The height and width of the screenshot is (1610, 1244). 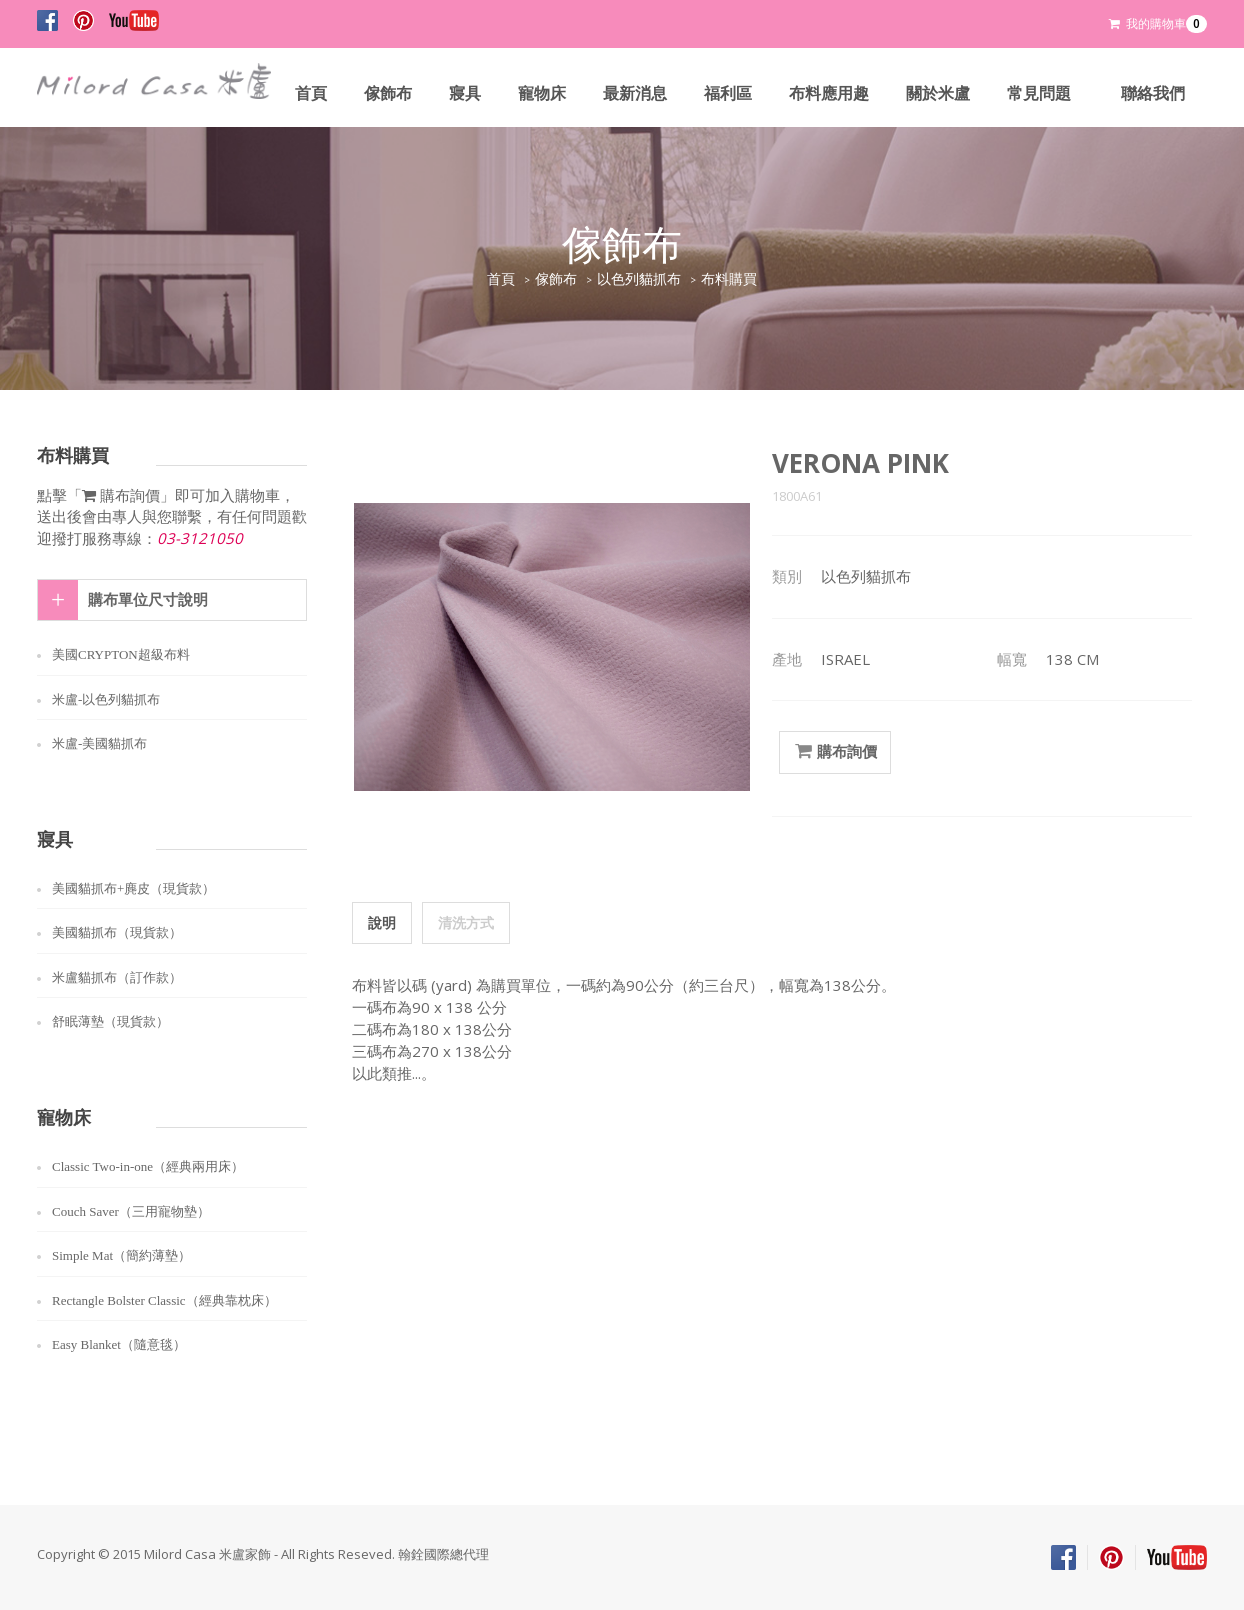 I want to click on 米盧-以色列貓抓布, so click(x=106, y=699).